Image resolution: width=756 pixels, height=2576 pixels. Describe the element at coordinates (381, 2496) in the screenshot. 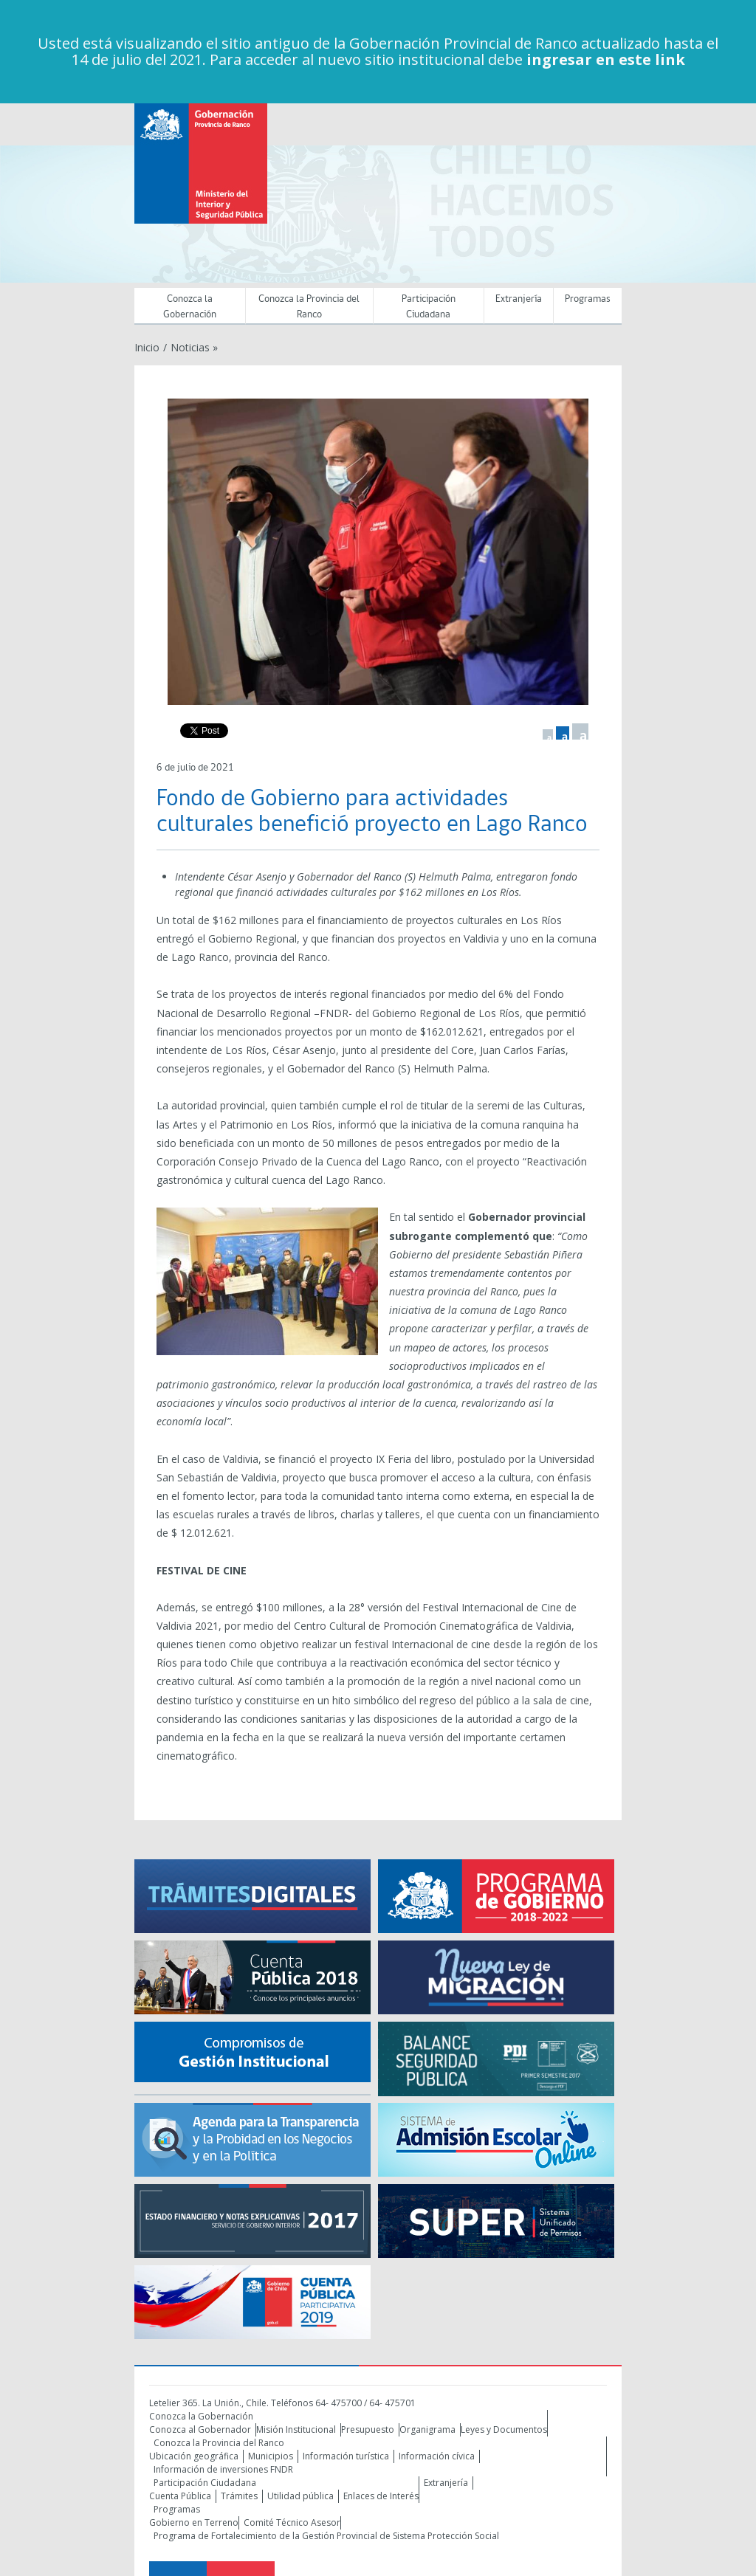

I see `Enlaces de Interés` at that location.